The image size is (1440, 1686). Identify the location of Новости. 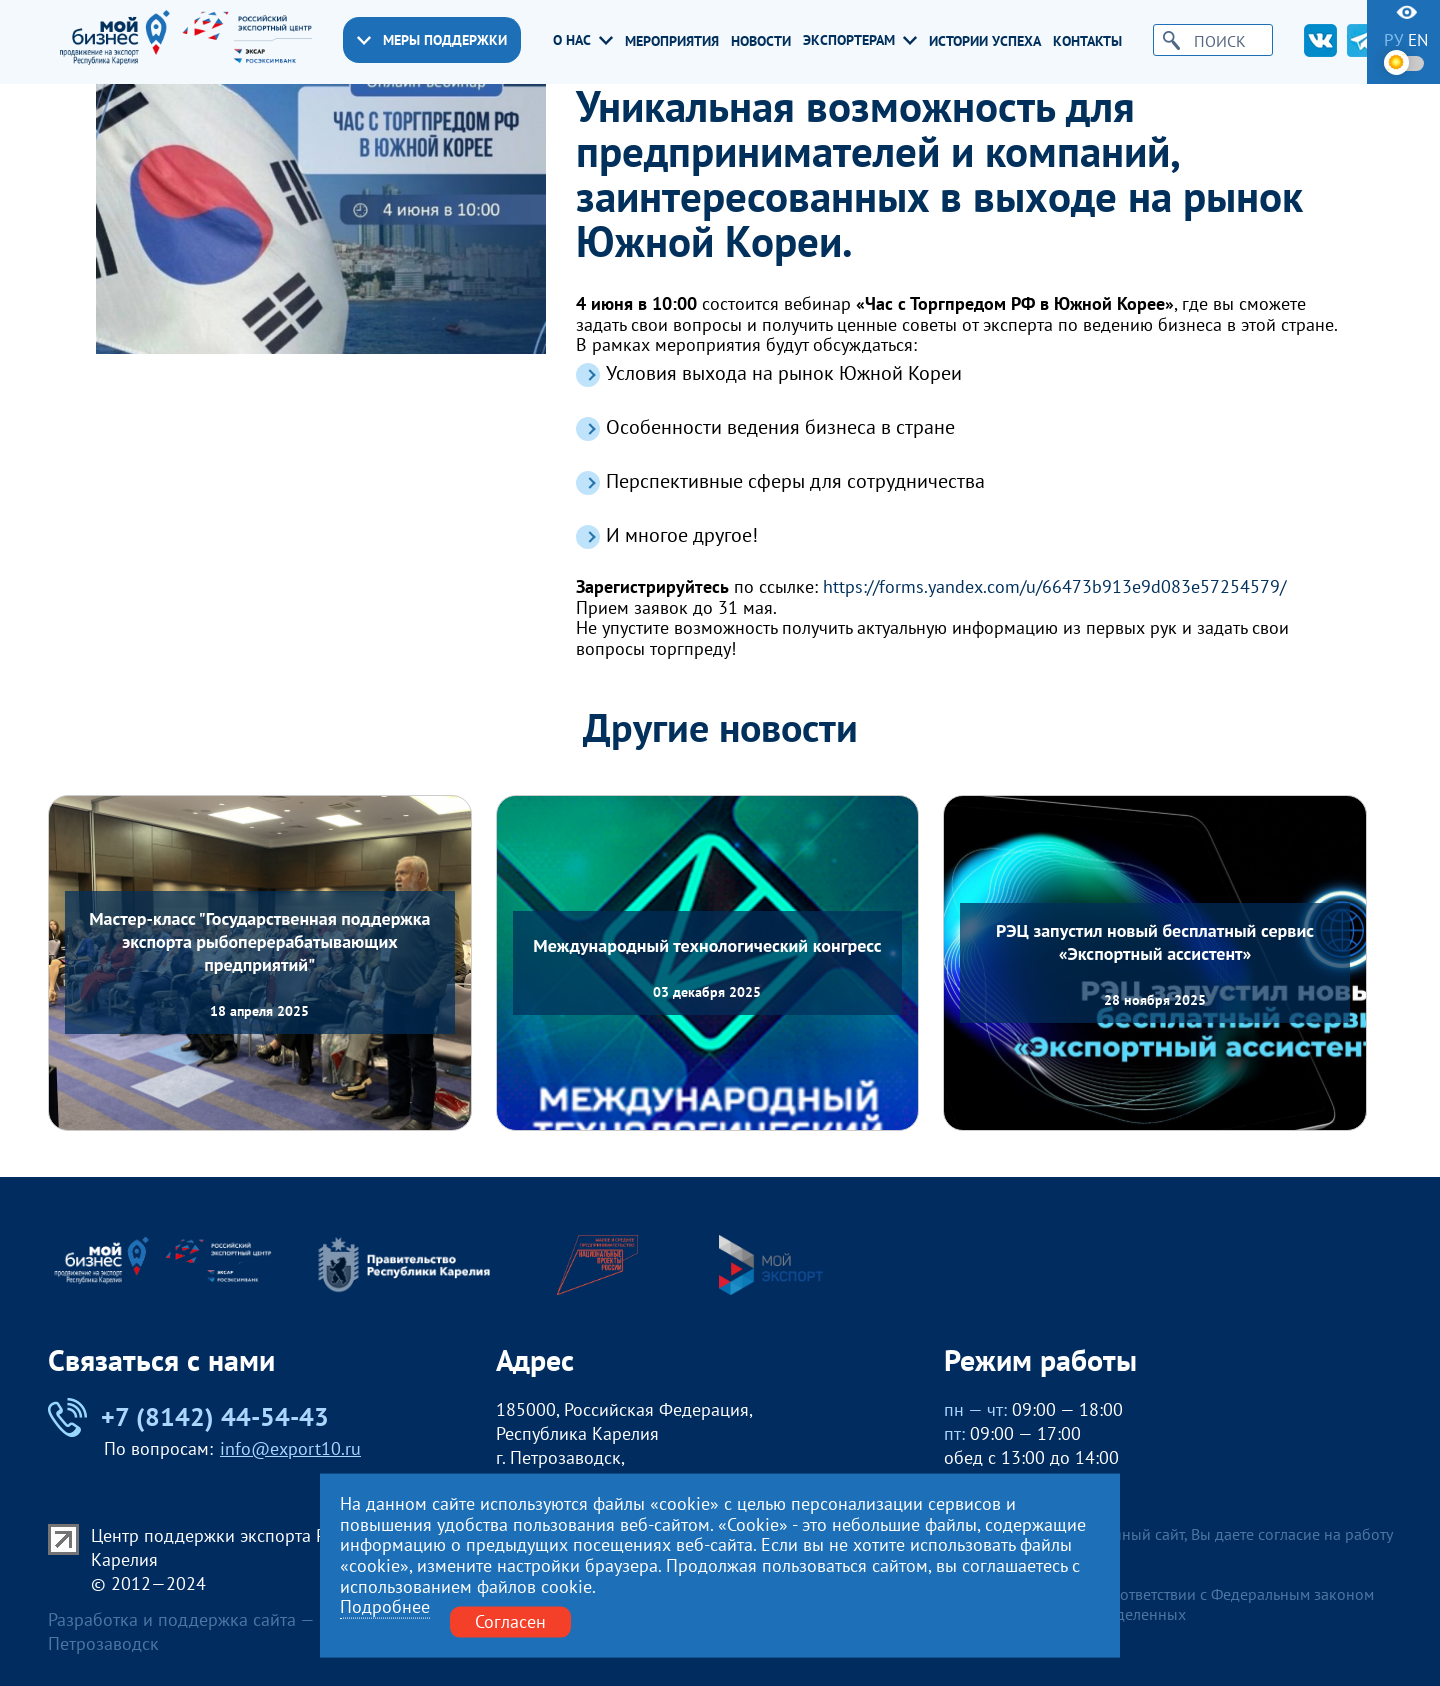
(761, 41).